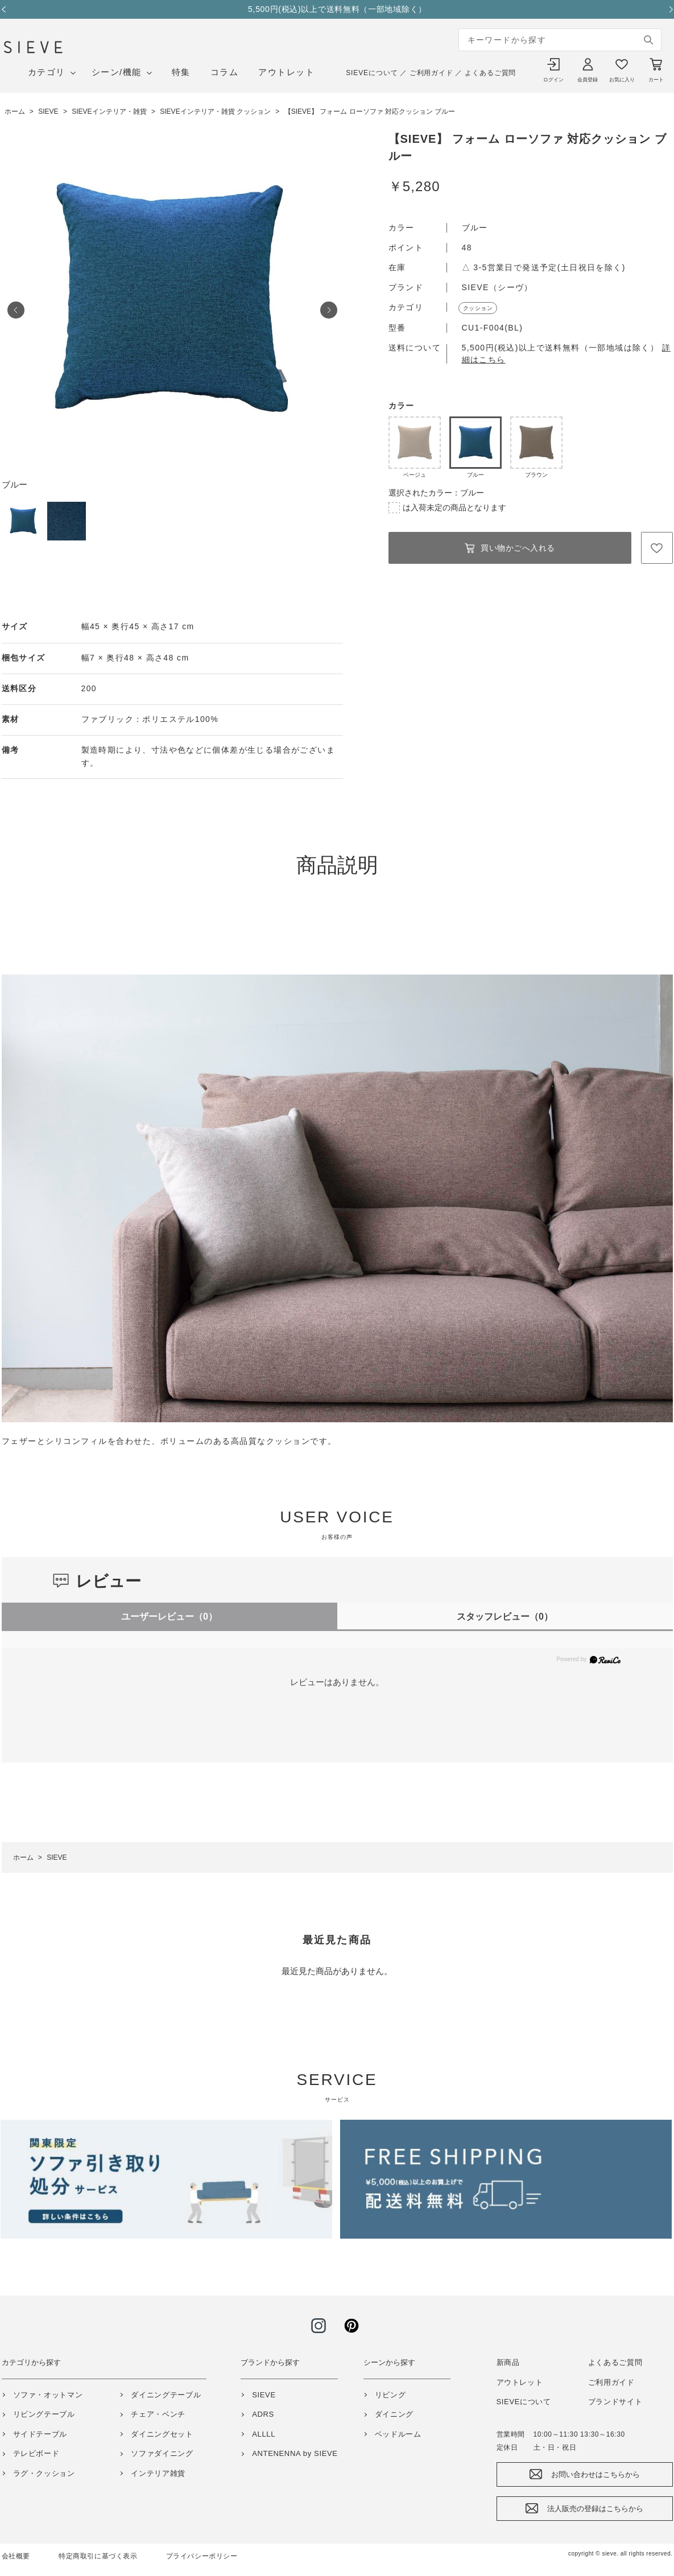 This screenshot has width=674, height=2576. What do you see at coordinates (44, 2414) in the screenshot?
I see `リビングテーブル` at bounding box center [44, 2414].